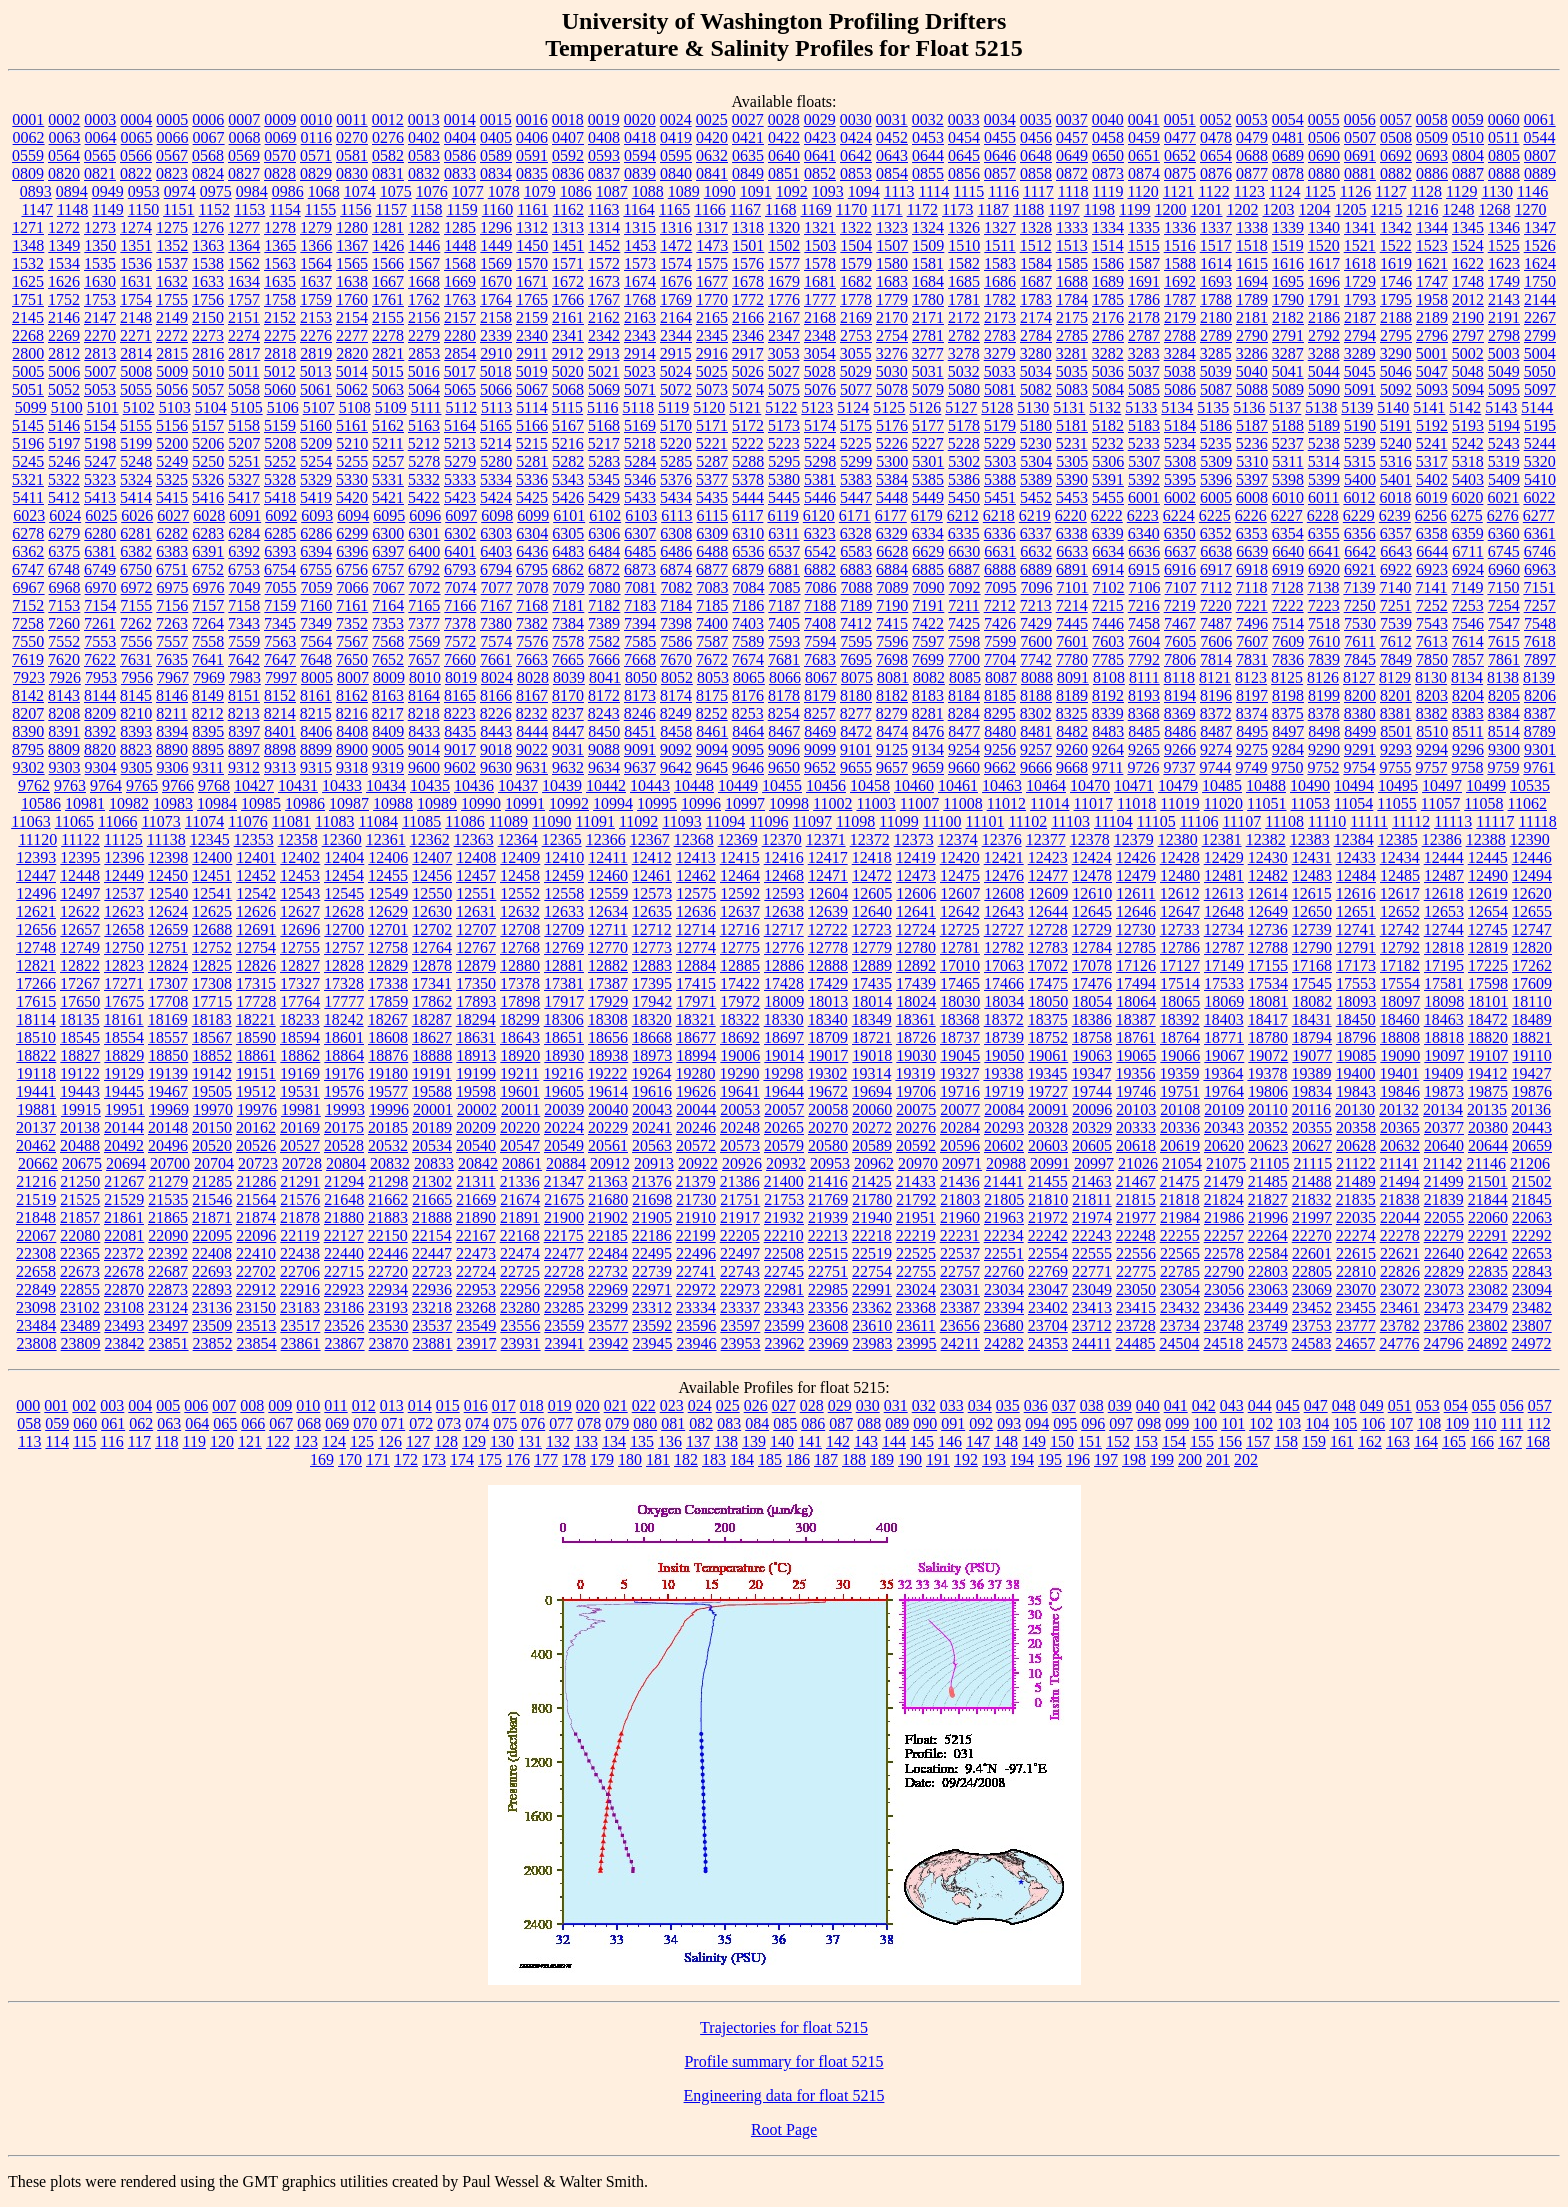  Describe the element at coordinates (352, 533) in the screenshot. I see `6299` at that location.